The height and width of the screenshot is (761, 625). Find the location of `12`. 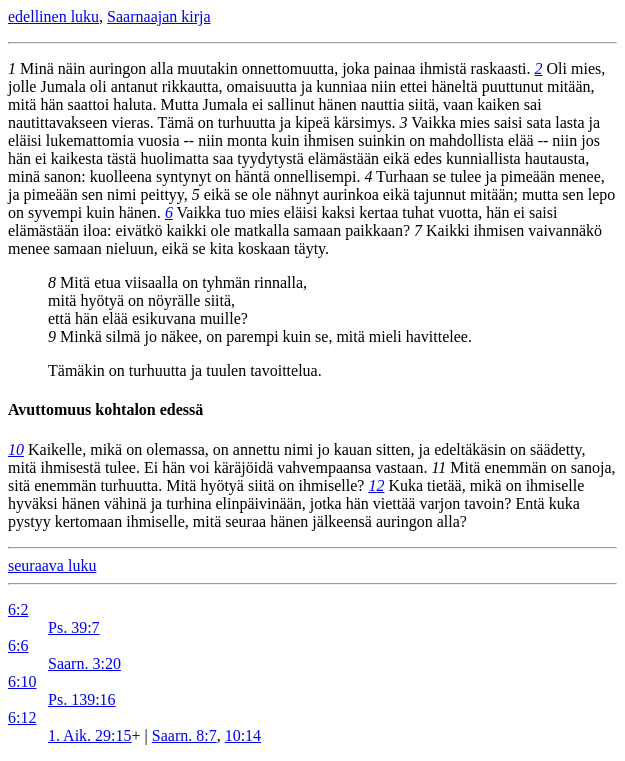

12 is located at coordinates (376, 485).